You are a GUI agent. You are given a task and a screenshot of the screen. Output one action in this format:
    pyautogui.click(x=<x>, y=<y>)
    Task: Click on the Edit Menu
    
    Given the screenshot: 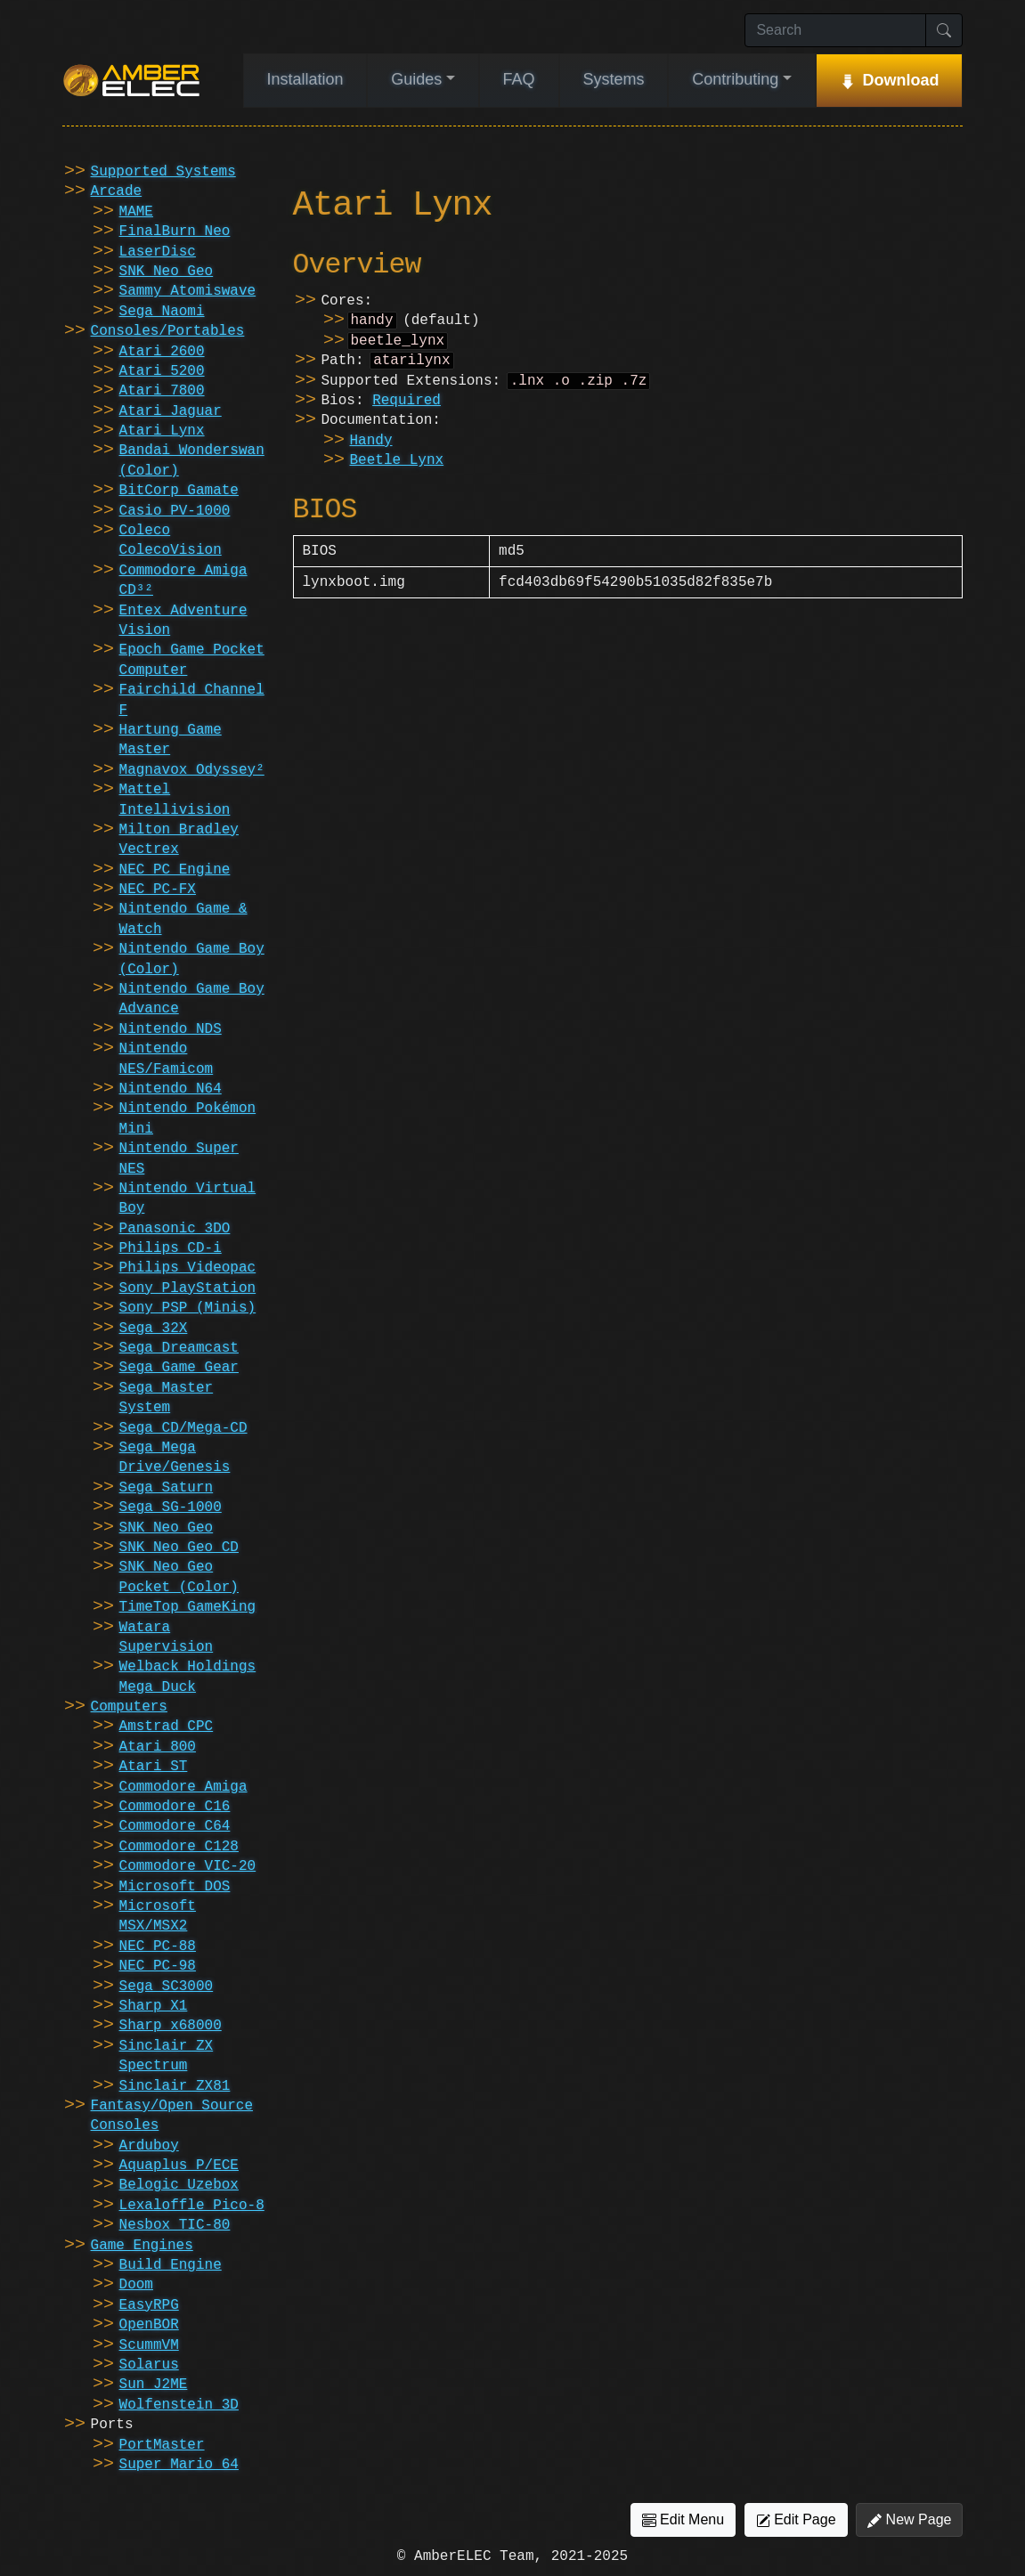 What is the action you would take?
    pyautogui.click(x=683, y=2520)
    